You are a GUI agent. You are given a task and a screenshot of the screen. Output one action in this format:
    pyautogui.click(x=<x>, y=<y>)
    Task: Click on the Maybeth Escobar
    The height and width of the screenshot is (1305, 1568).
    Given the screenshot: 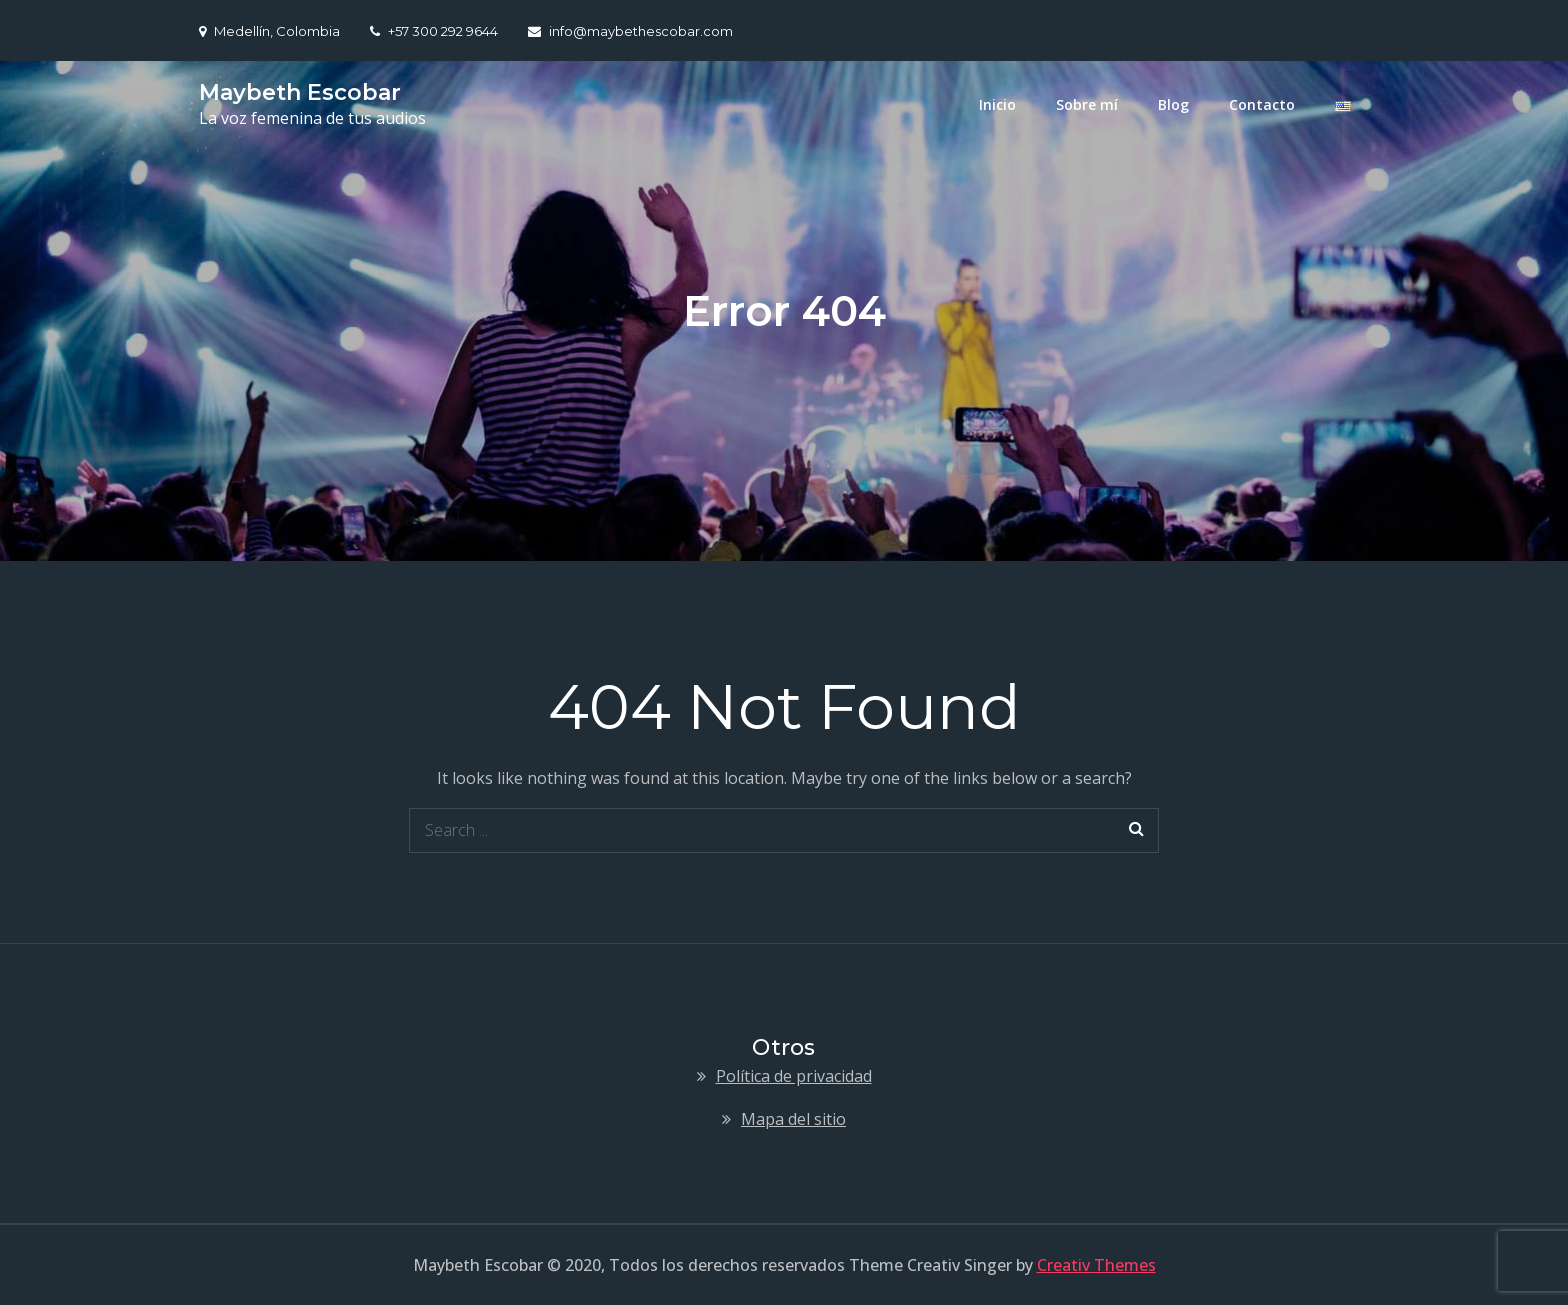 What is the action you would take?
    pyautogui.click(x=300, y=92)
    